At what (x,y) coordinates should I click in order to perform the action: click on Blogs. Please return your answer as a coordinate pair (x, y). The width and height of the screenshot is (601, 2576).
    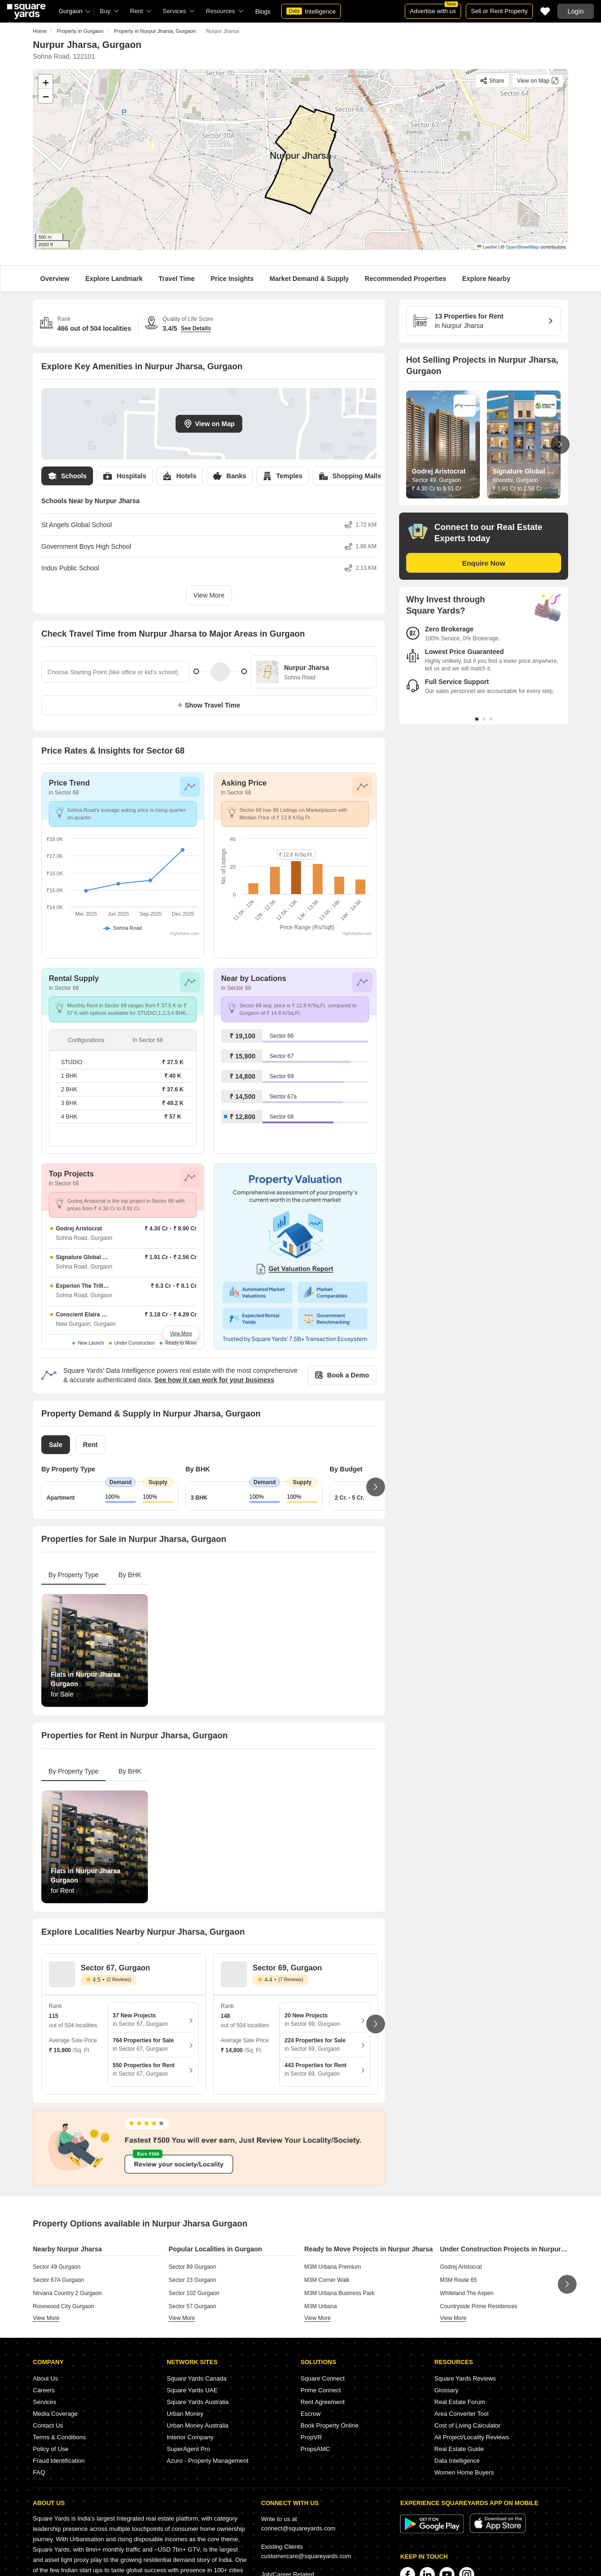
    Looking at the image, I should click on (262, 11).